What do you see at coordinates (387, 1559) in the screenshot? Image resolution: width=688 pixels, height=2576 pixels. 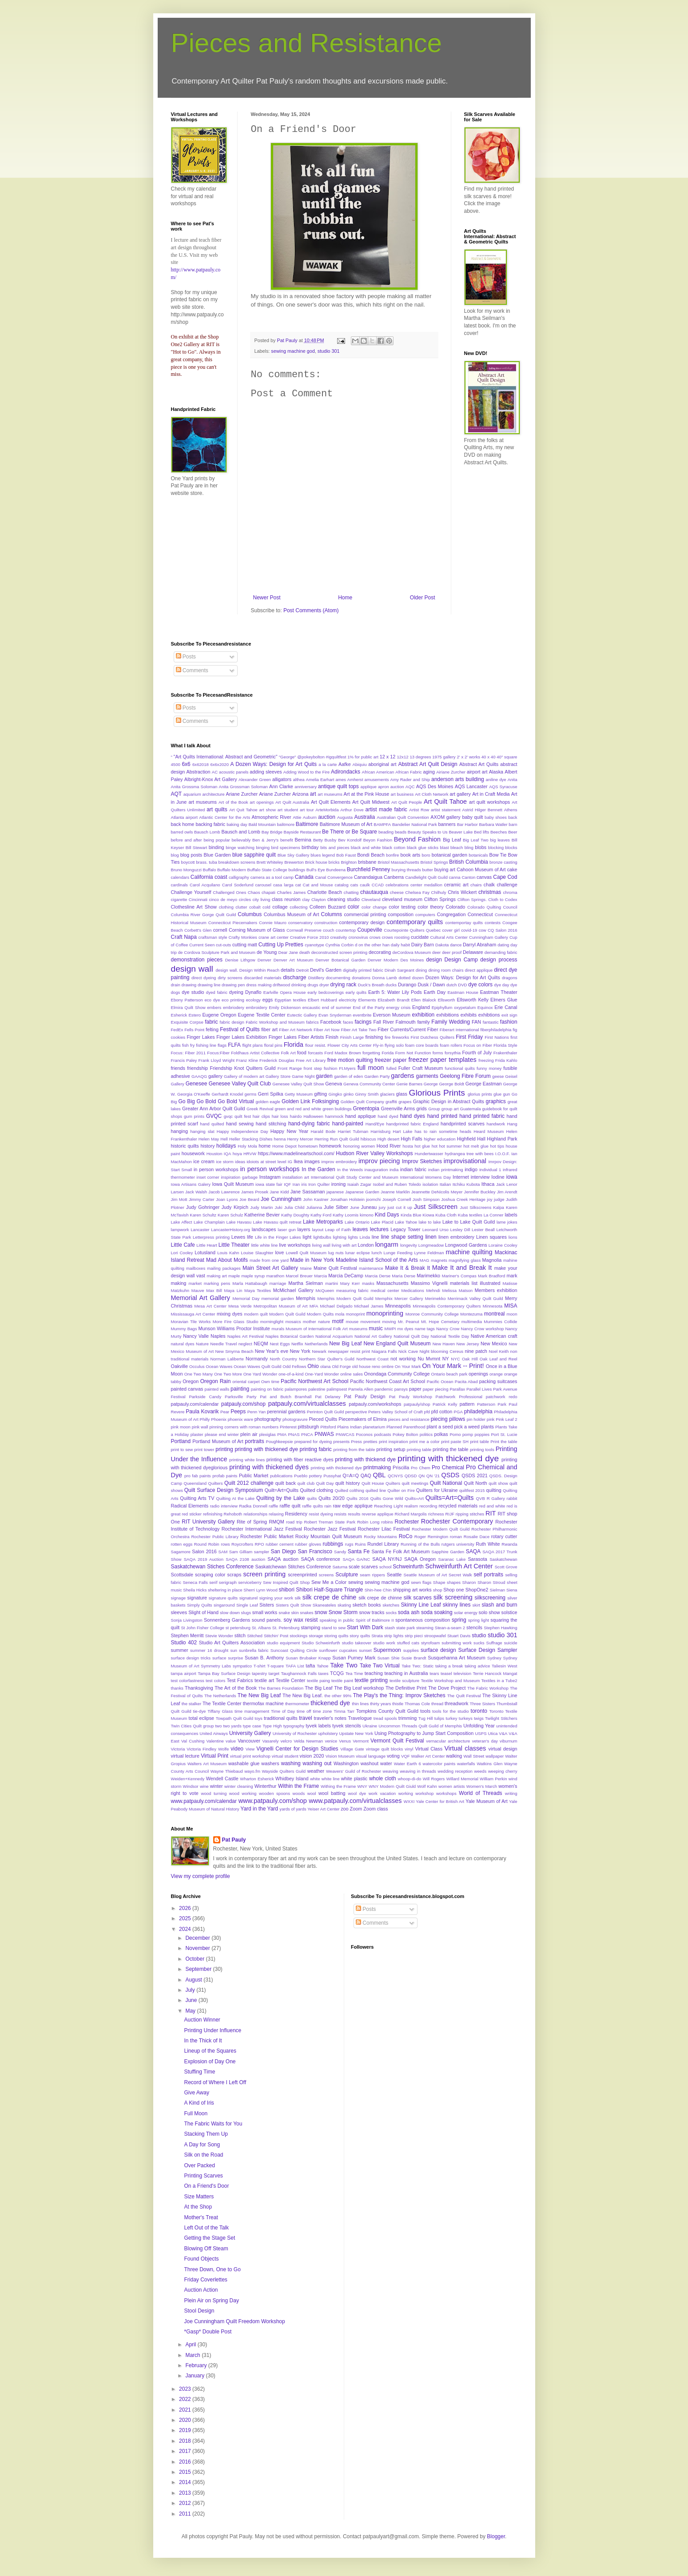 I see `SAQA NY/NJ` at bounding box center [387, 1559].